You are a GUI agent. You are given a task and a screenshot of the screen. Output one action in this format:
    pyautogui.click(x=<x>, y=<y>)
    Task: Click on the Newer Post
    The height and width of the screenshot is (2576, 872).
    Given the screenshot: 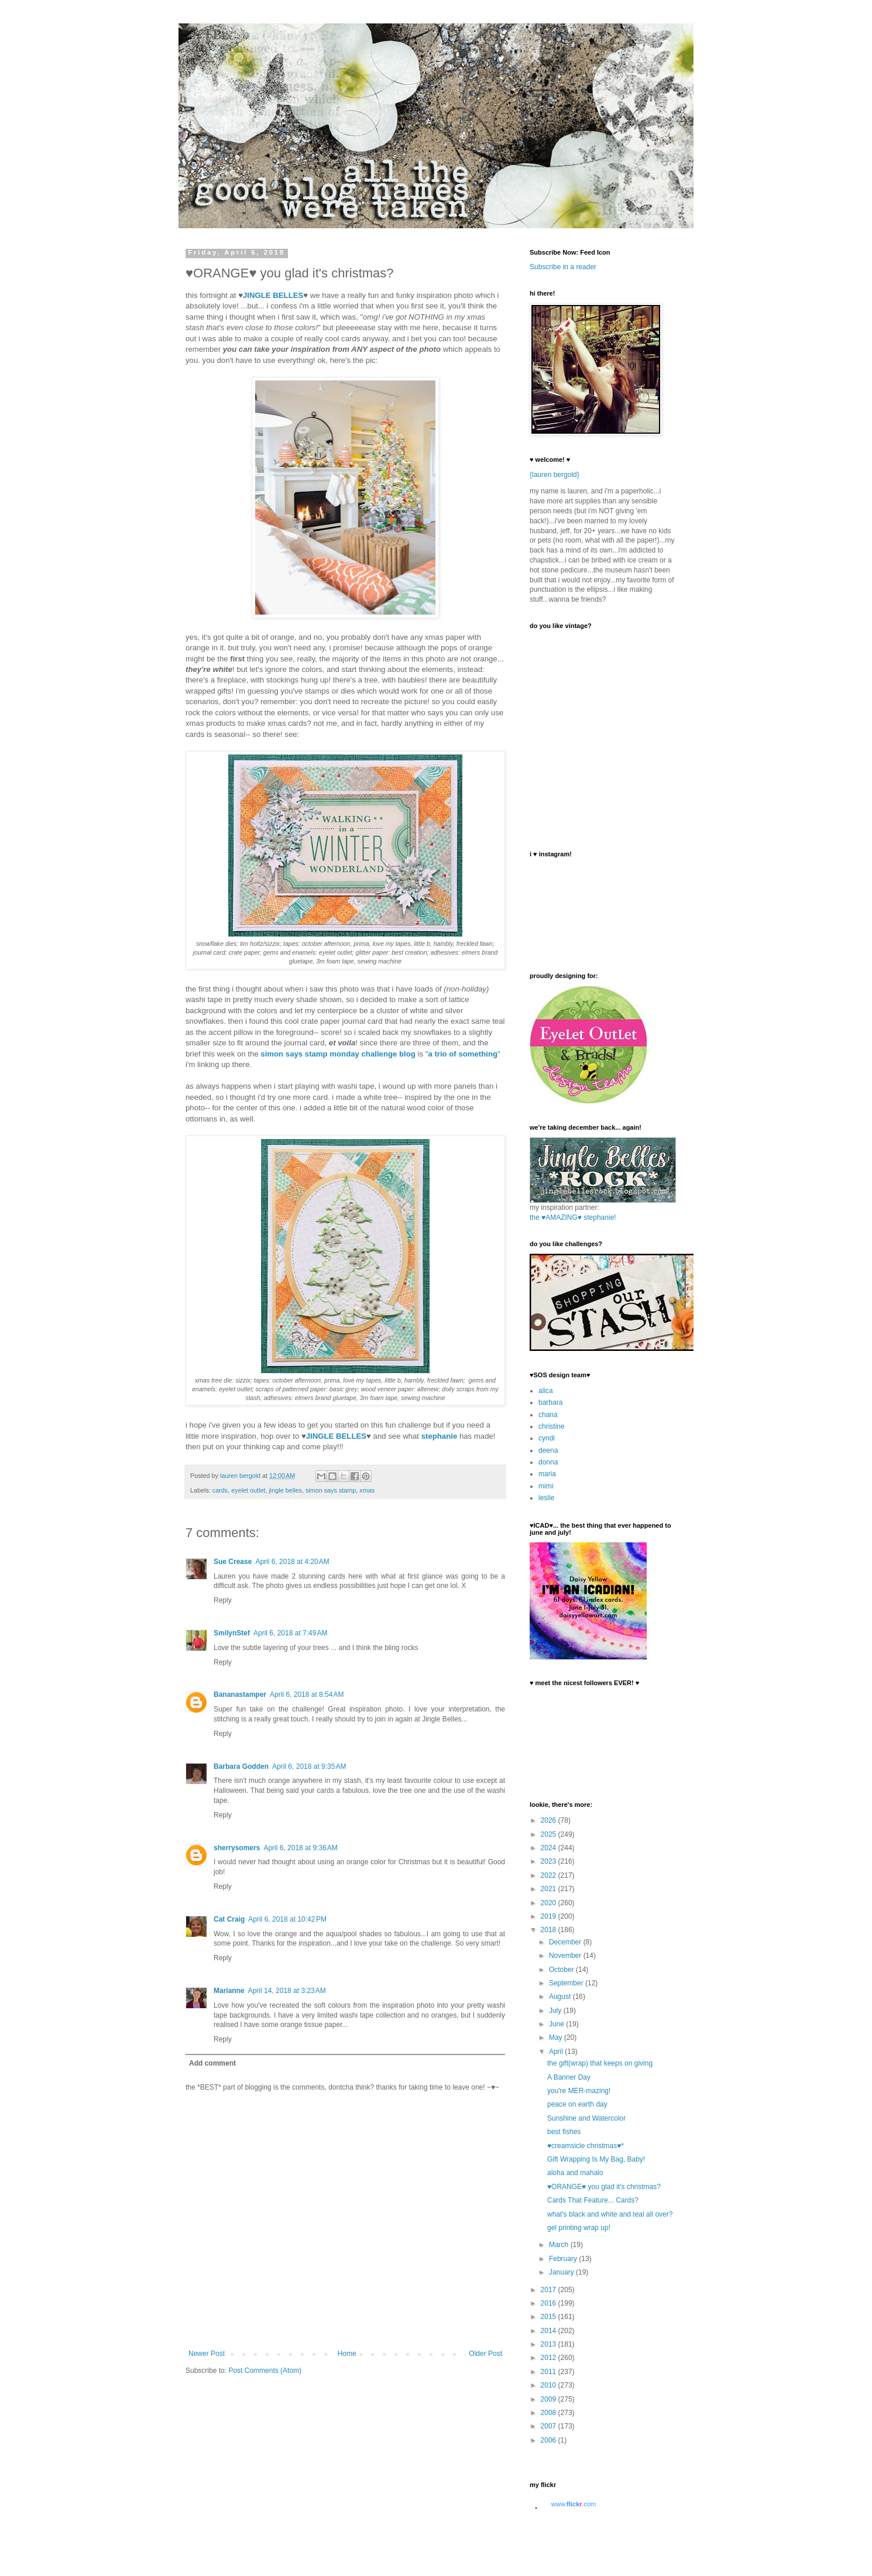 What is the action you would take?
    pyautogui.click(x=206, y=2353)
    